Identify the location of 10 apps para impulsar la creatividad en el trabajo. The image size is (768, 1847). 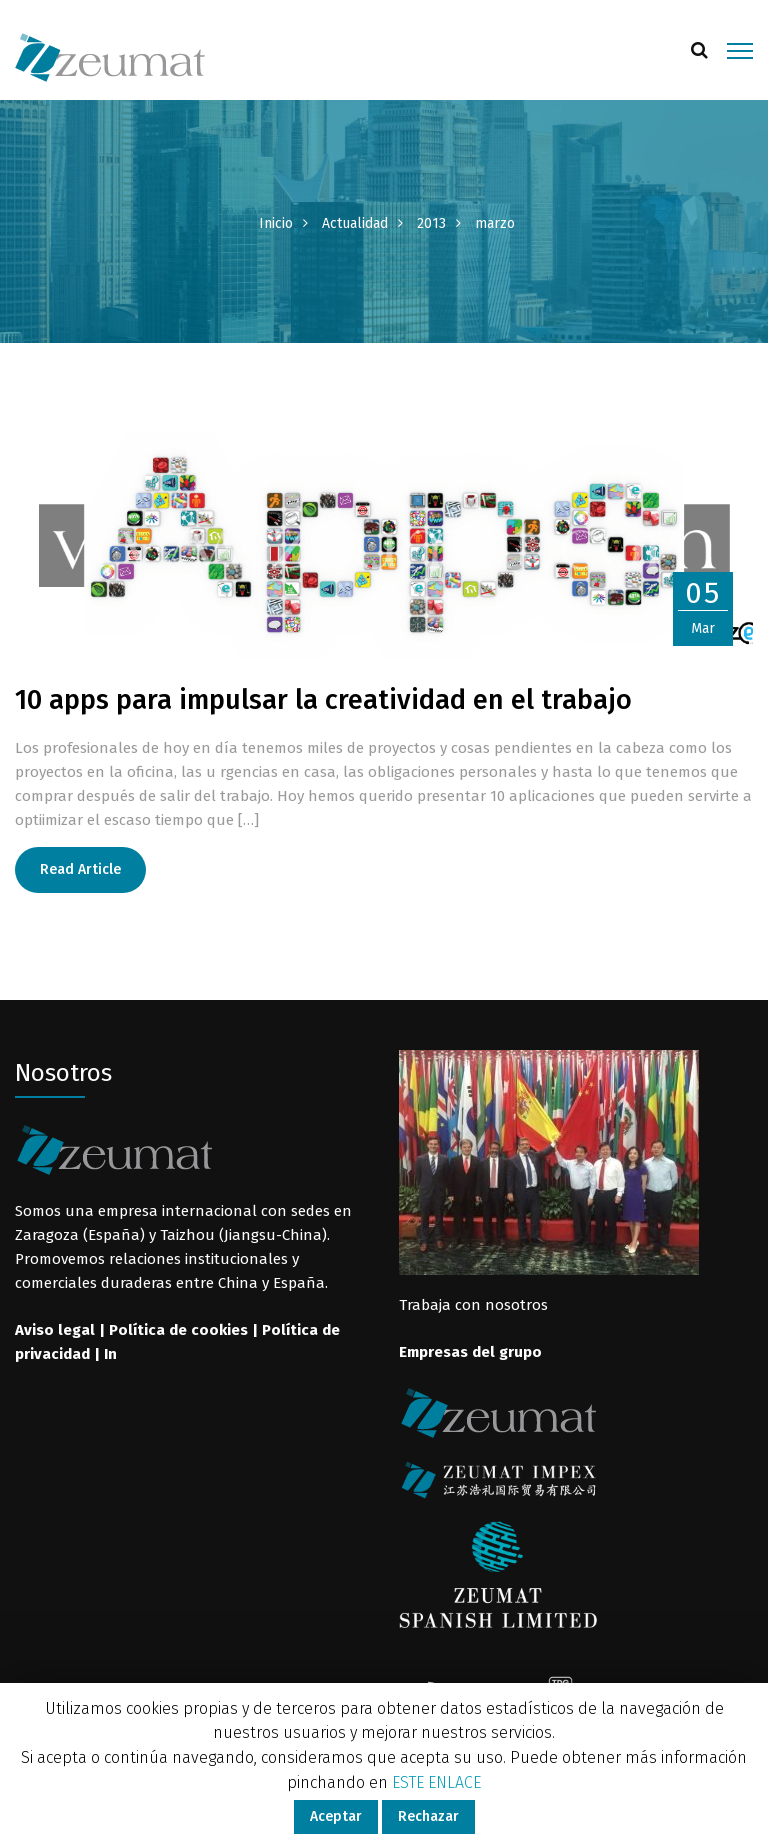
(323, 700).